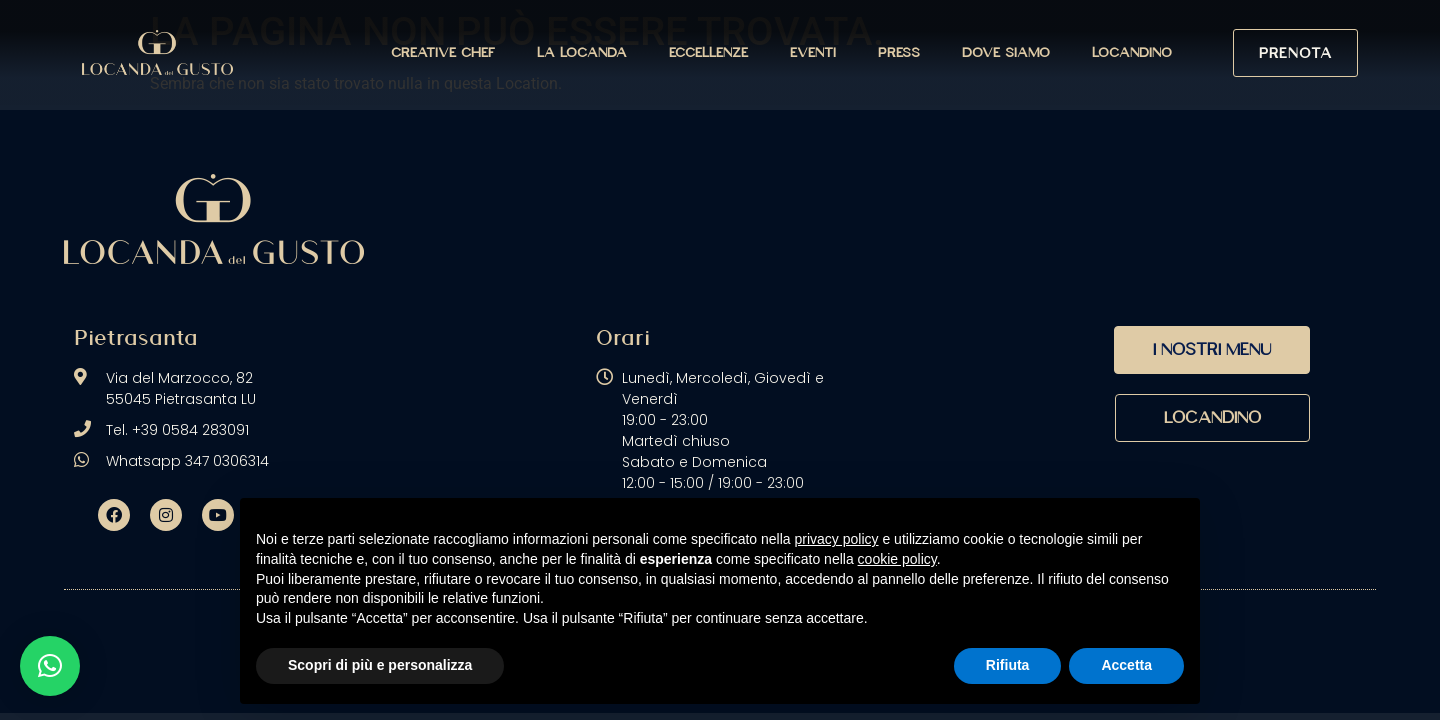 The height and width of the screenshot is (720, 1440). Describe the element at coordinates (1126, 665) in the screenshot. I see `Accetta [button]` at that location.